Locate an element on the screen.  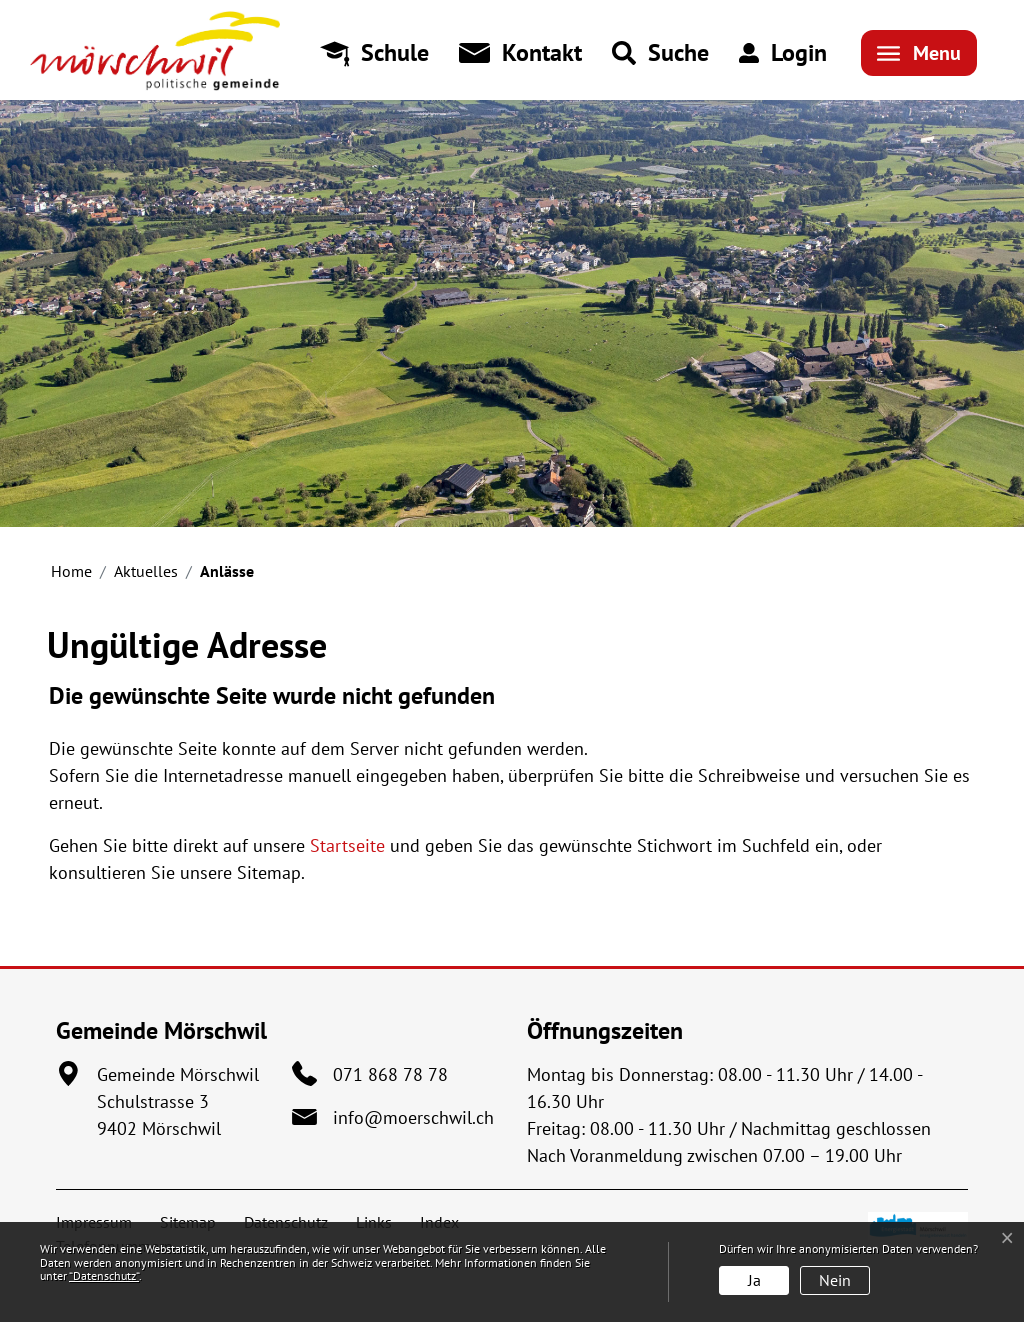
Nein is located at coordinates (835, 1280).